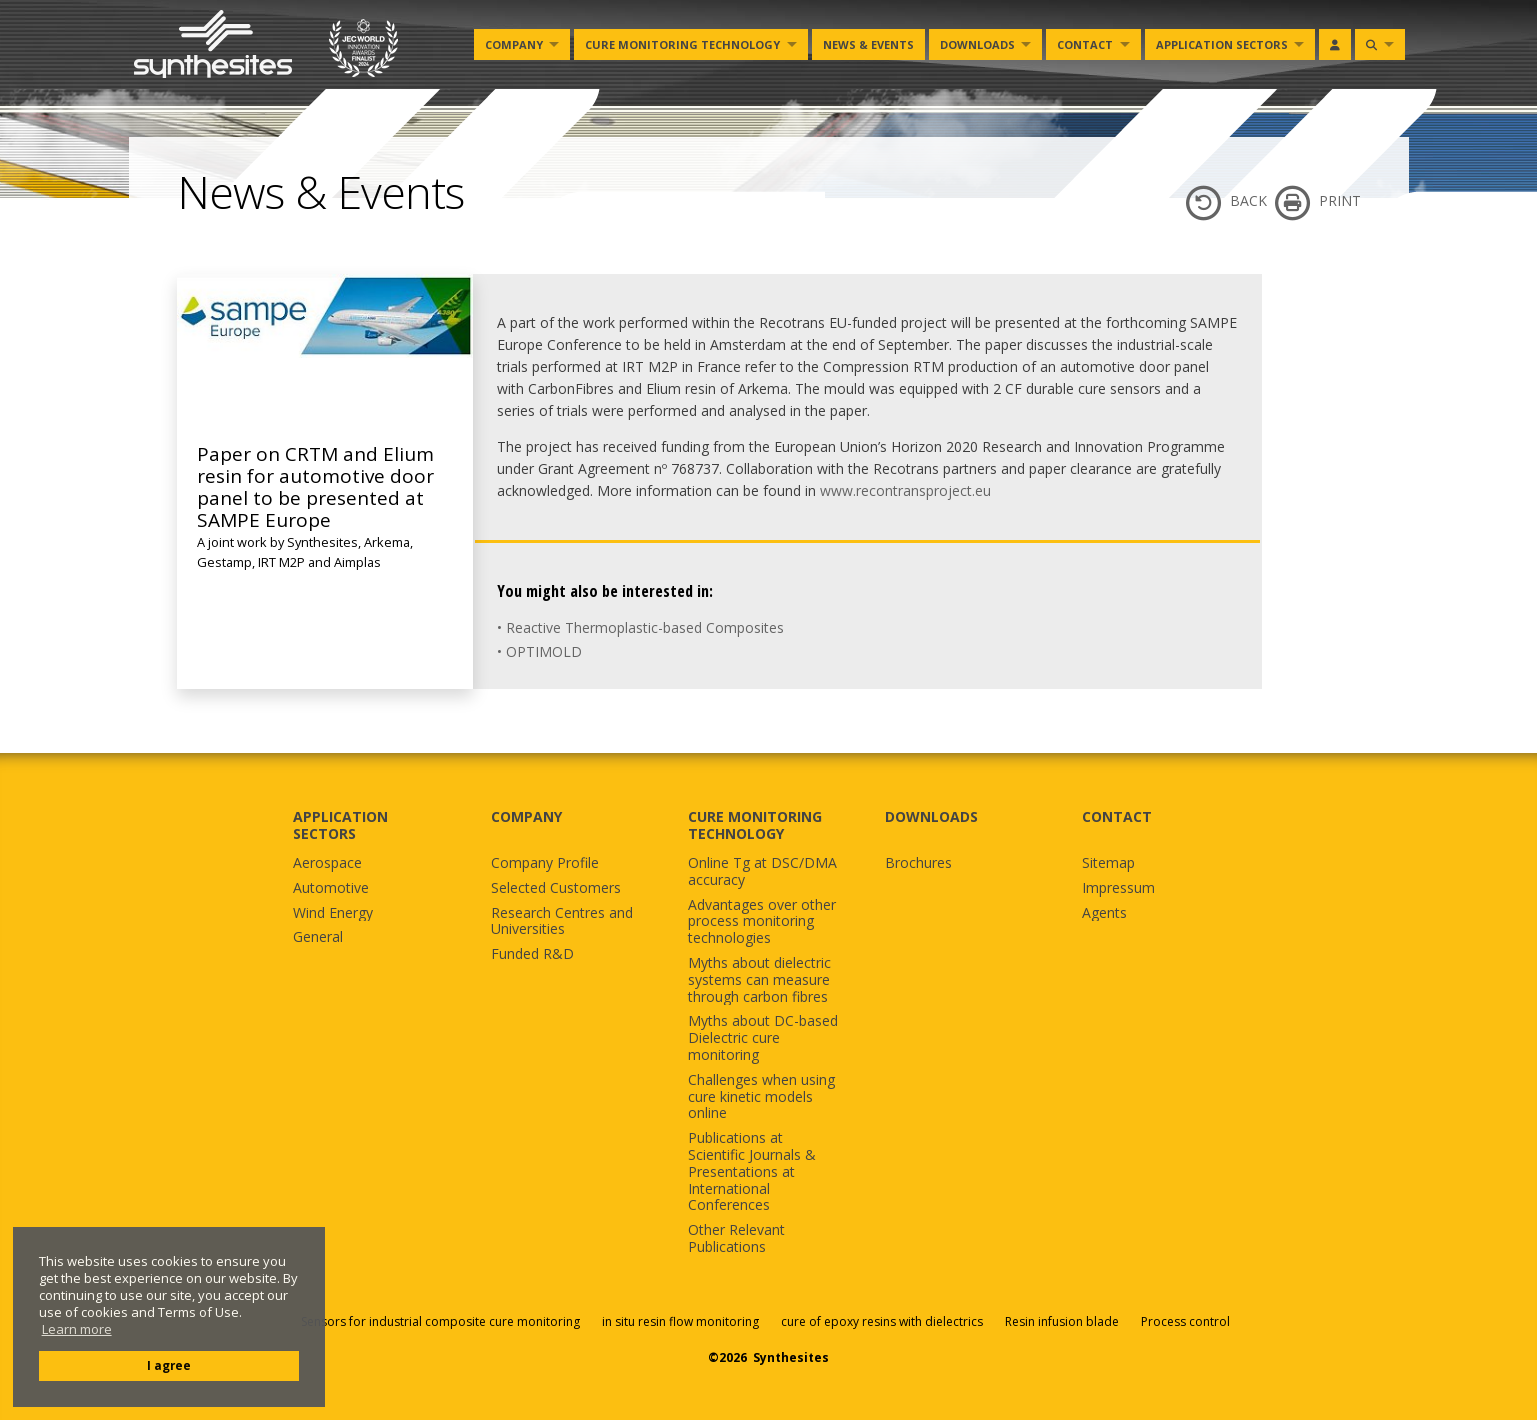 The height and width of the screenshot is (1420, 1537). I want to click on OPTIMOLD, so click(544, 651).